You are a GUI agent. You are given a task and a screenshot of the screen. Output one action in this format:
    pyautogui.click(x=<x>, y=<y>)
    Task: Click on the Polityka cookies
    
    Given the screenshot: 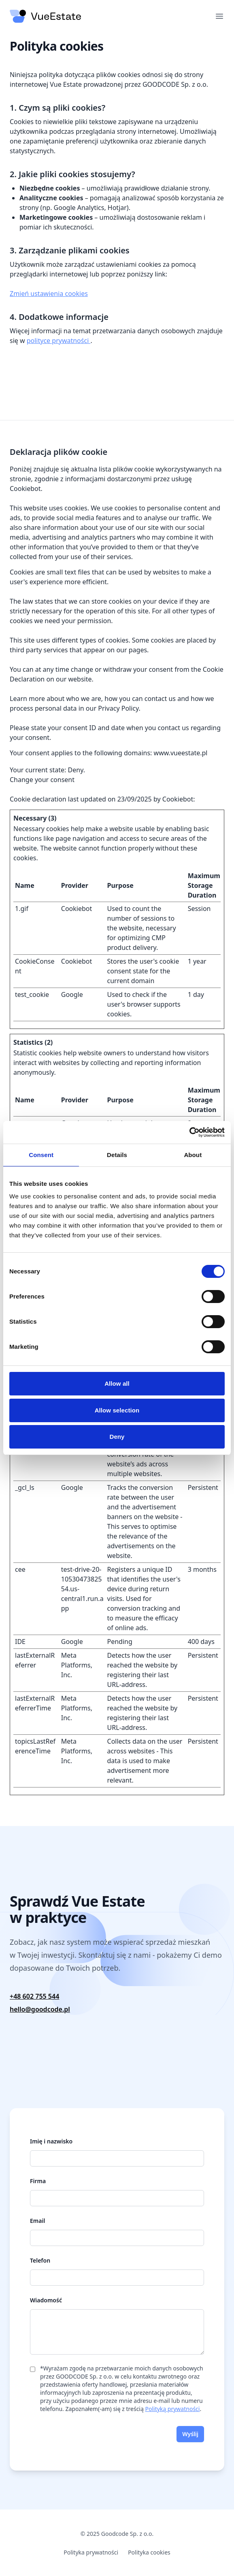 What is the action you would take?
    pyautogui.click(x=149, y=2552)
    